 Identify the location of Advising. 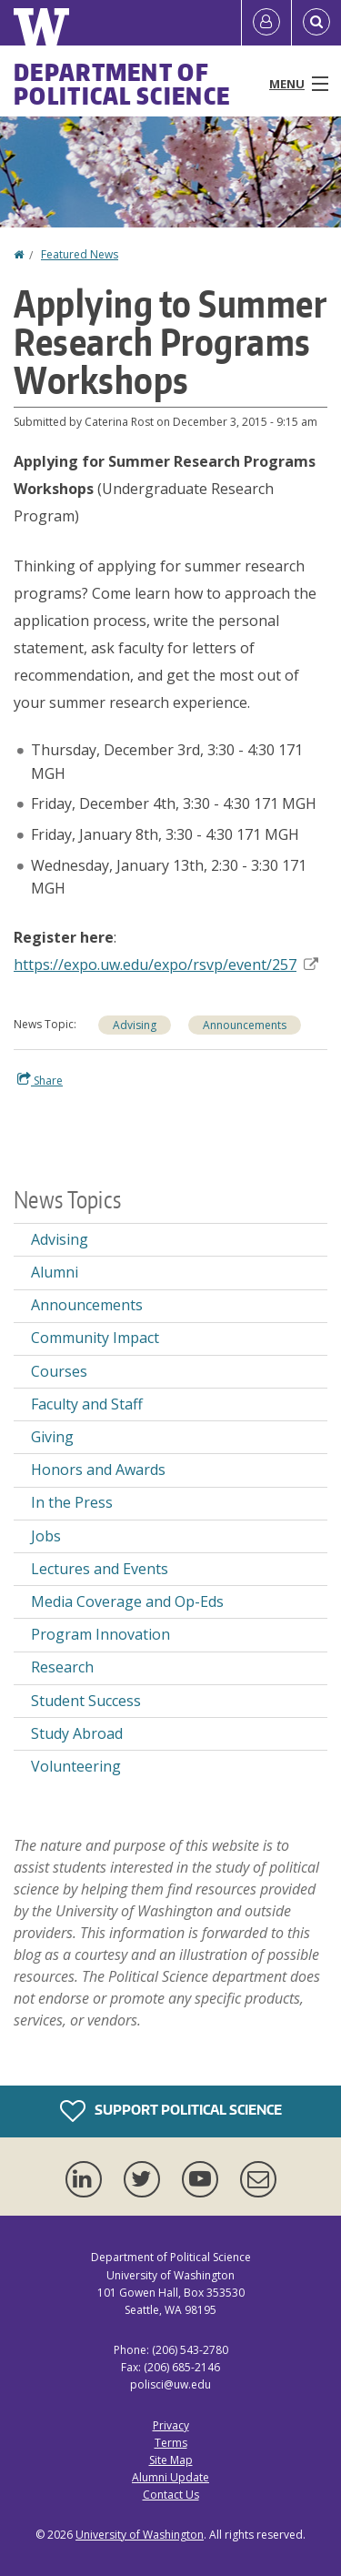
(134, 1025).